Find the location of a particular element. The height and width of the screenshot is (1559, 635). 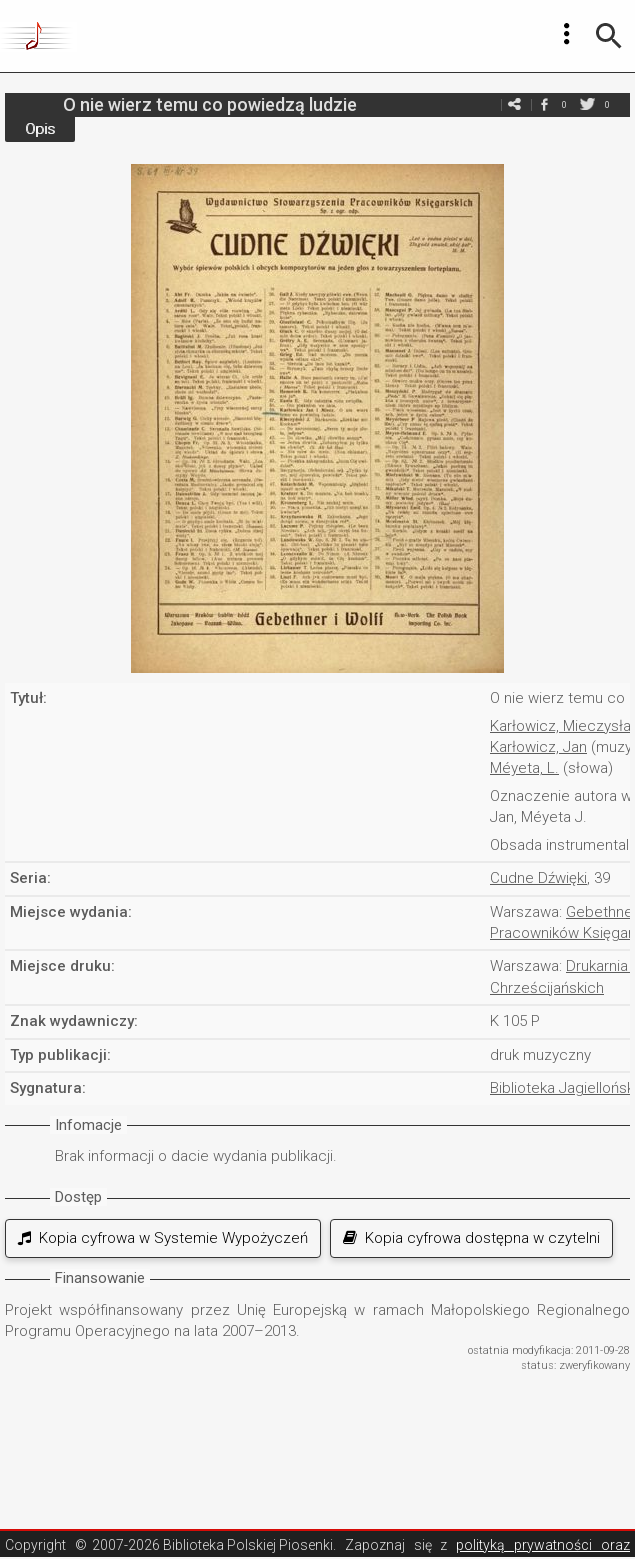

e-mail is located at coordinates (514, 104).